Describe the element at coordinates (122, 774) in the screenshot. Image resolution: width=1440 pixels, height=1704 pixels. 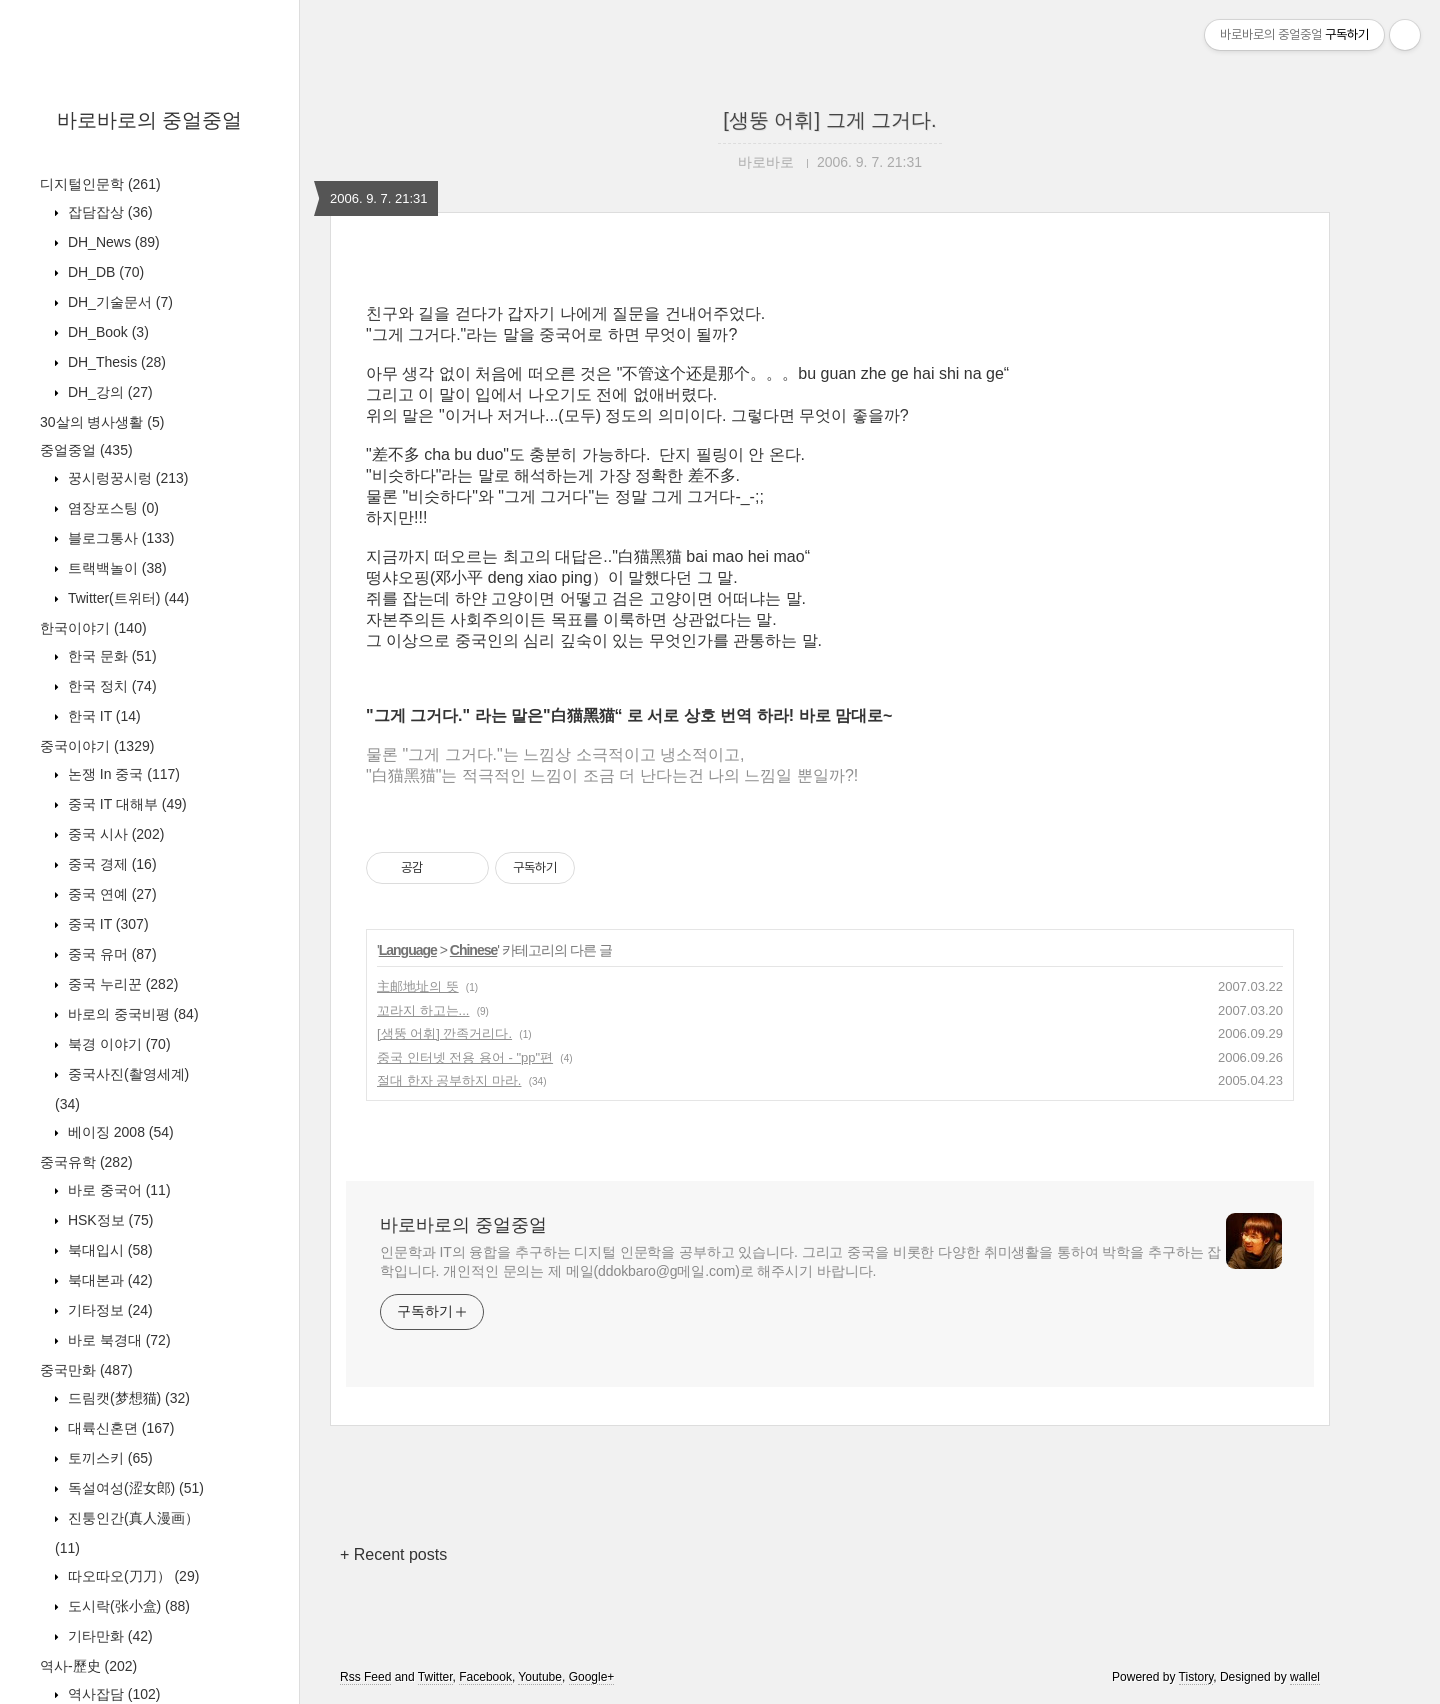
I see `논쟁 In 중국` at that location.